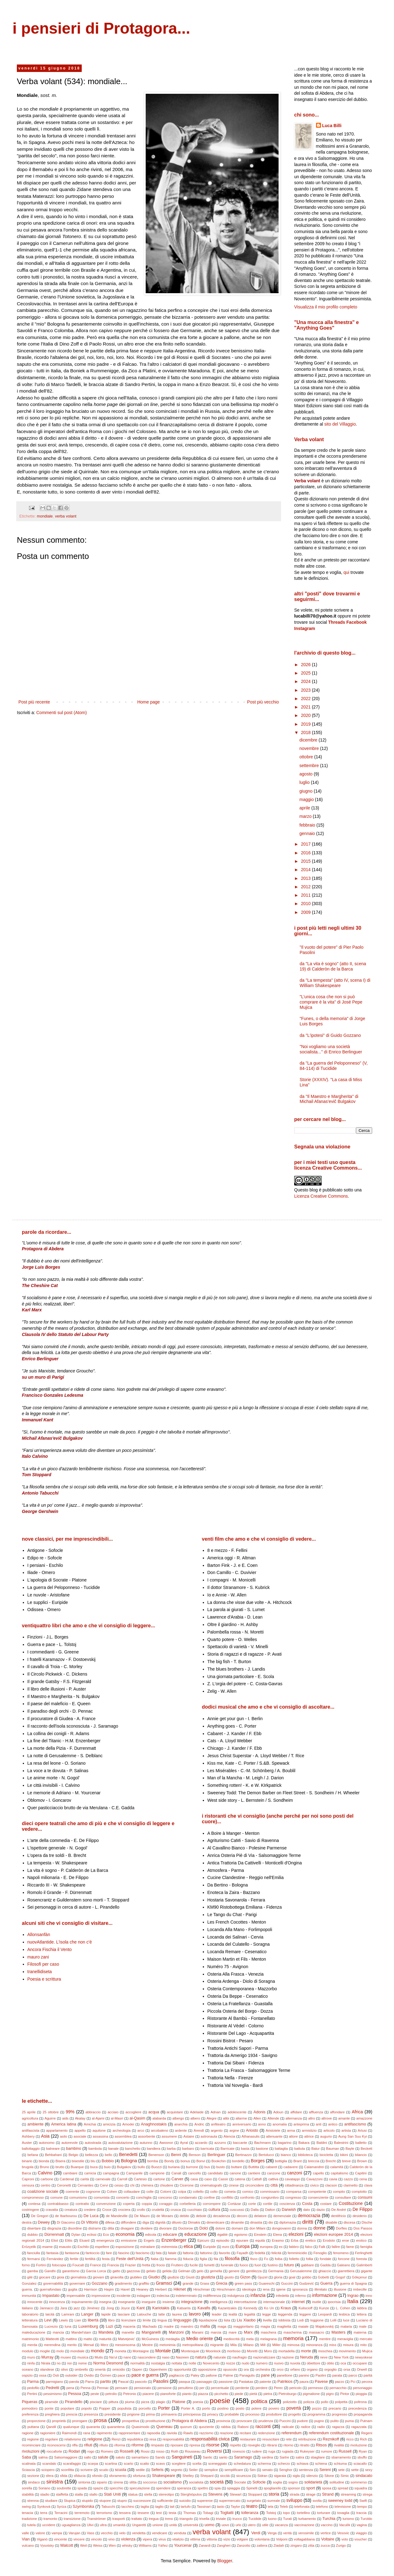 The width and height of the screenshot is (394, 2576). I want to click on lapide, so click(106, 2314).